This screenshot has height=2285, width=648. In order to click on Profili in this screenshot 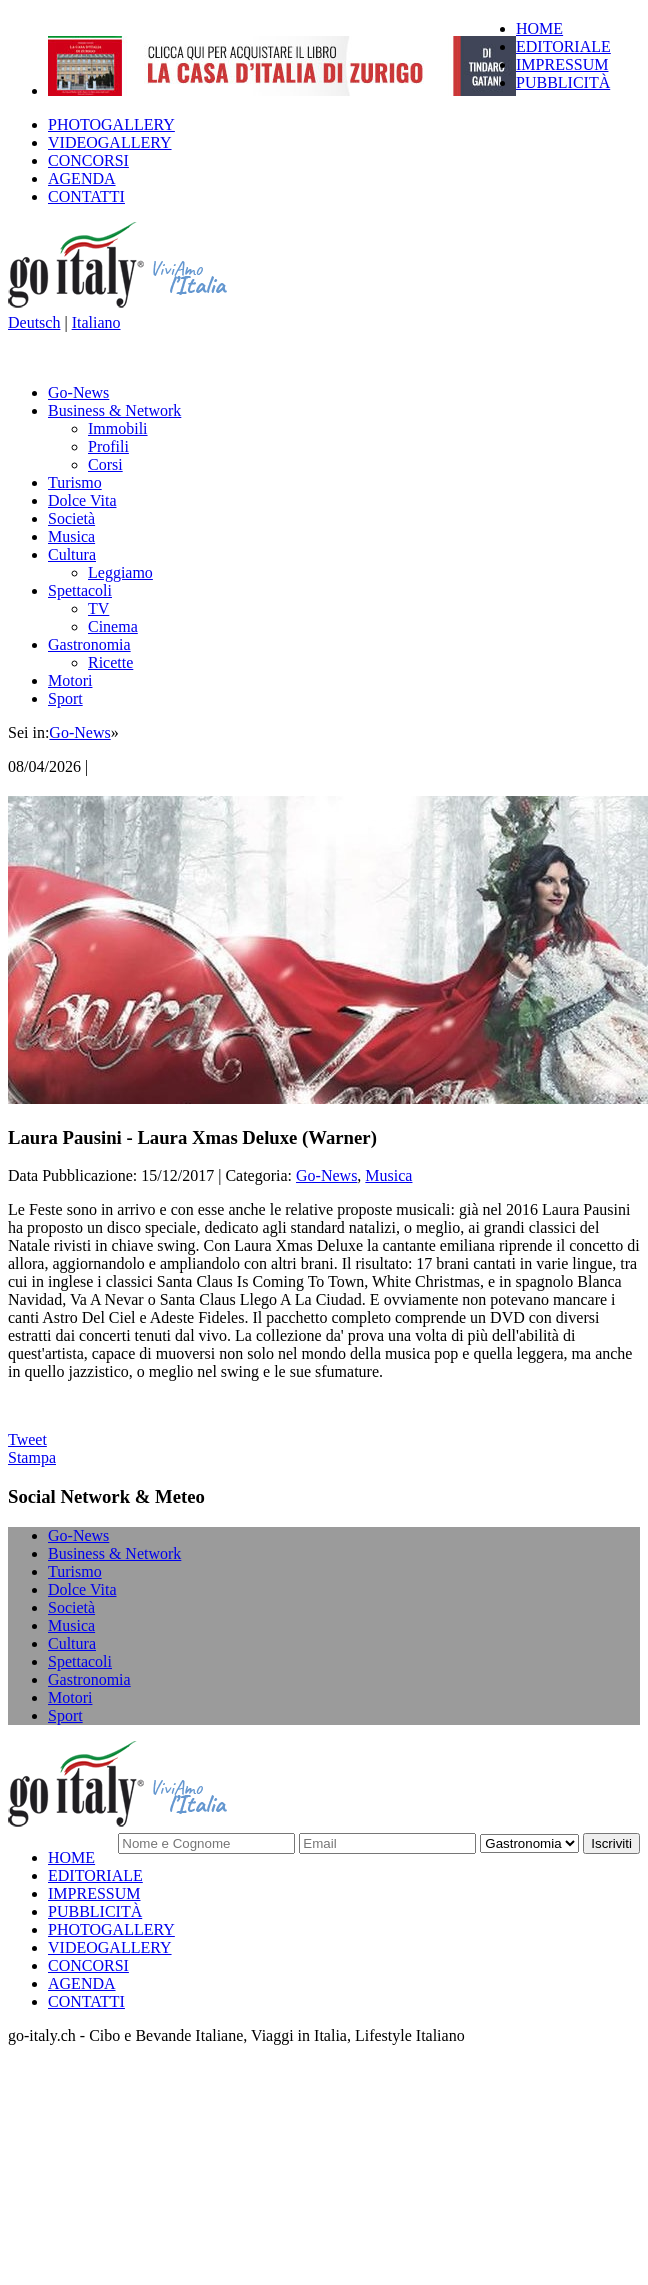, I will do `click(108, 446)`.